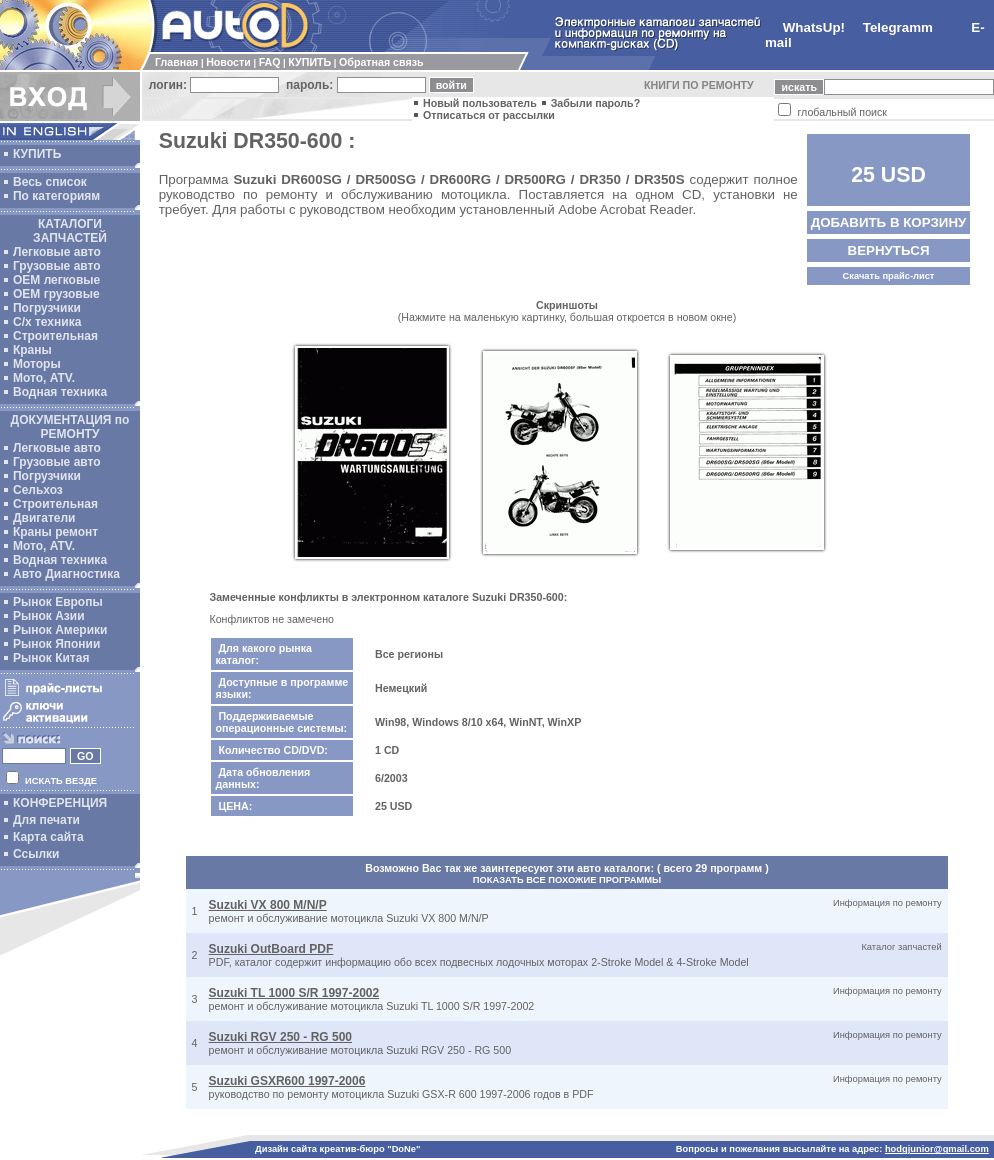 This screenshot has width=994, height=1160. Describe the element at coordinates (49, 616) in the screenshot. I see `Рынок Азии` at that location.